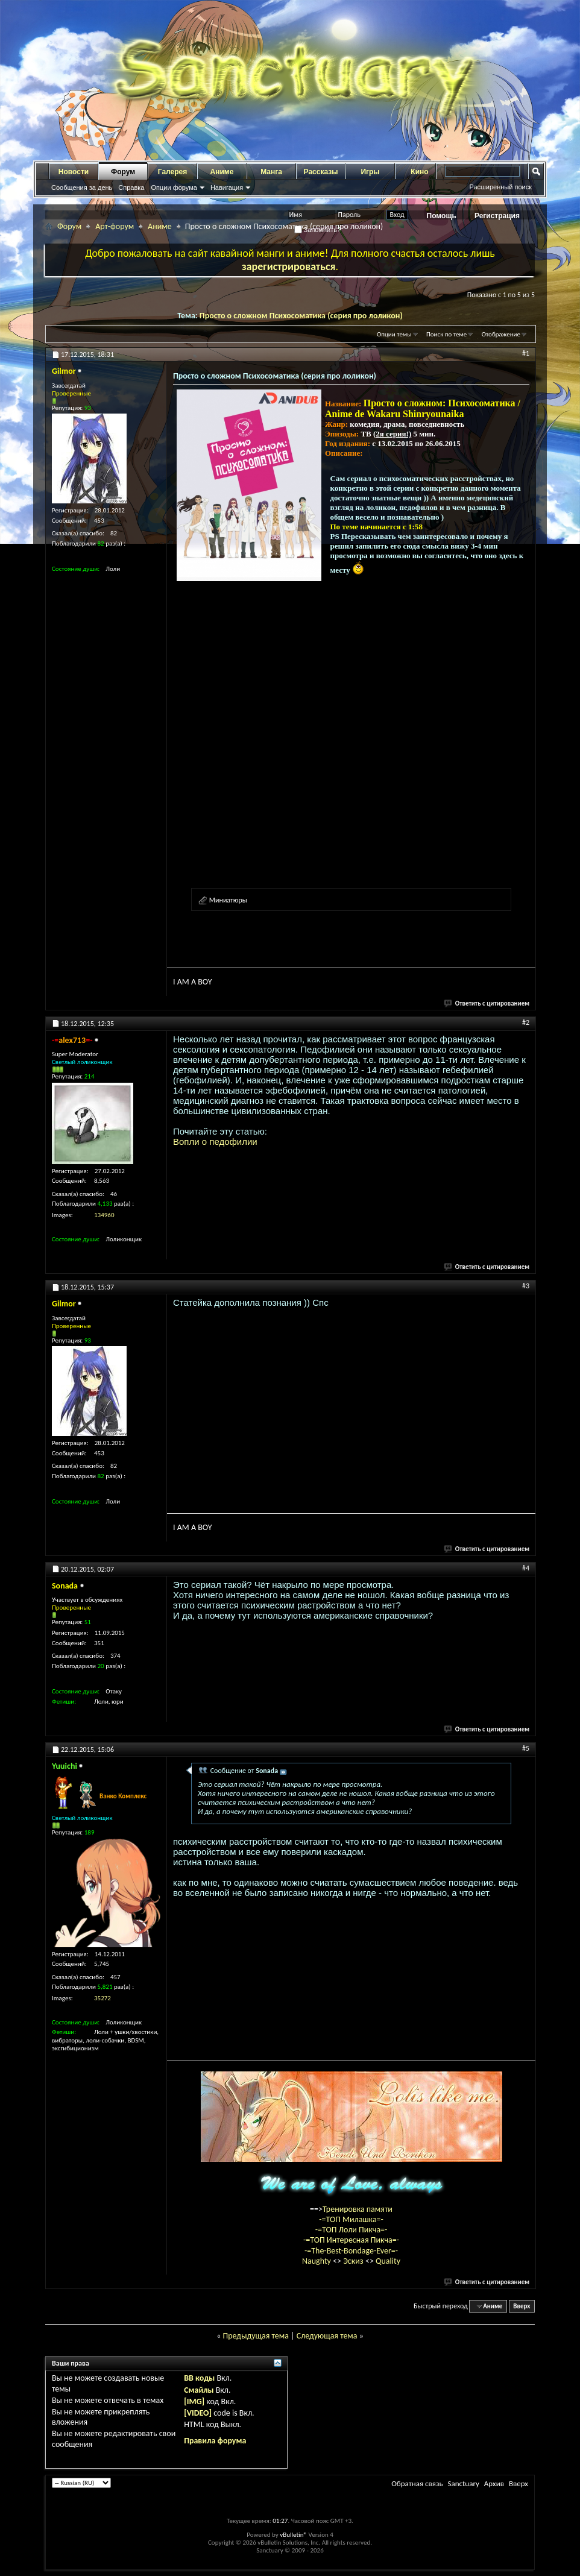 This screenshot has width=580, height=2576. What do you see at coordinates (351, 2240) in the screenshot?
I see `-=ТОП Интересная Пикча=-` at bounding box center [351, 2240].